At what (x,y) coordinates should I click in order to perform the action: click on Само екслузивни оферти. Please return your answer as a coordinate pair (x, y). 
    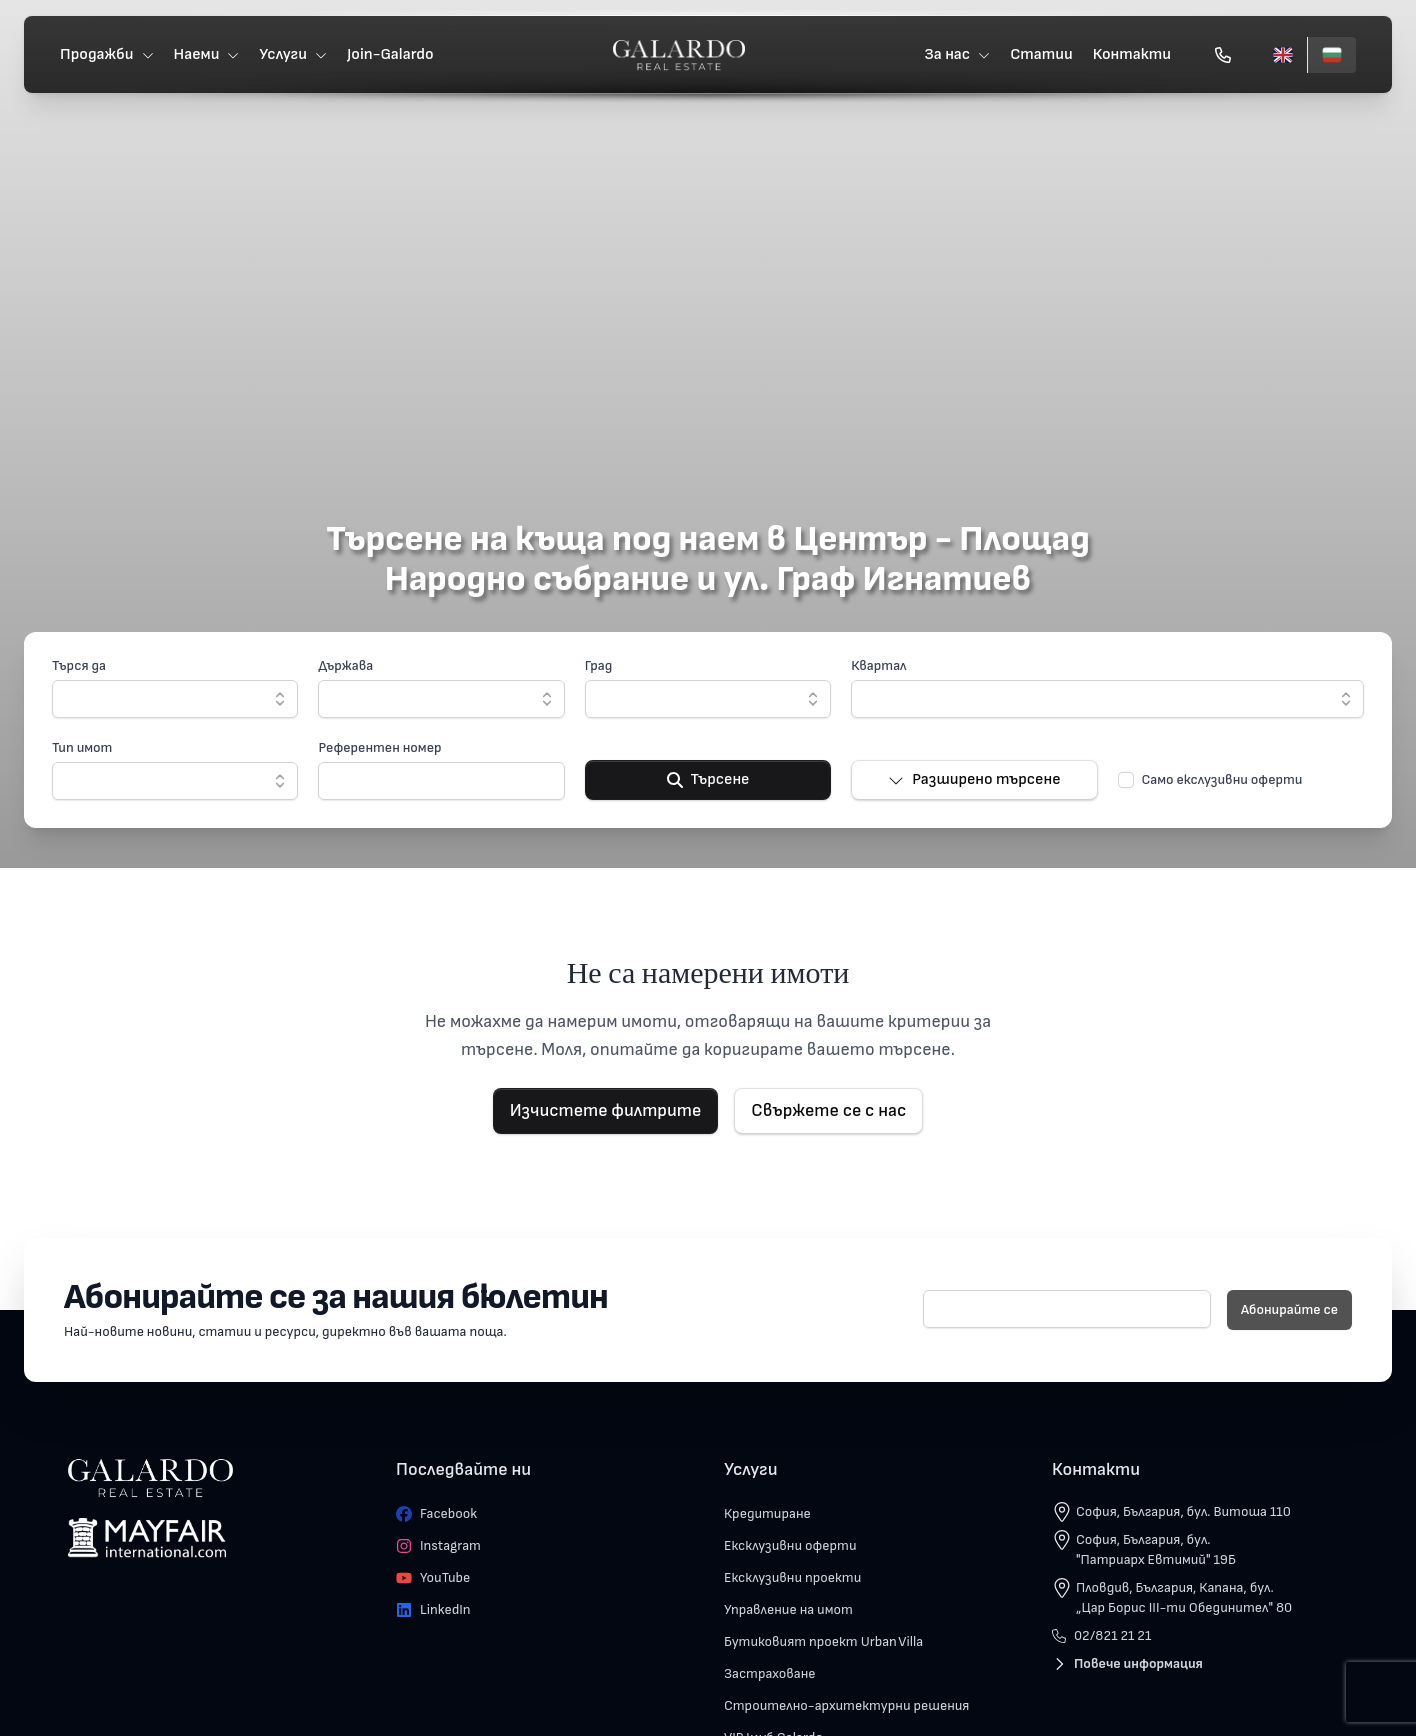
    Looking at the image, I should click on (1222, 779).